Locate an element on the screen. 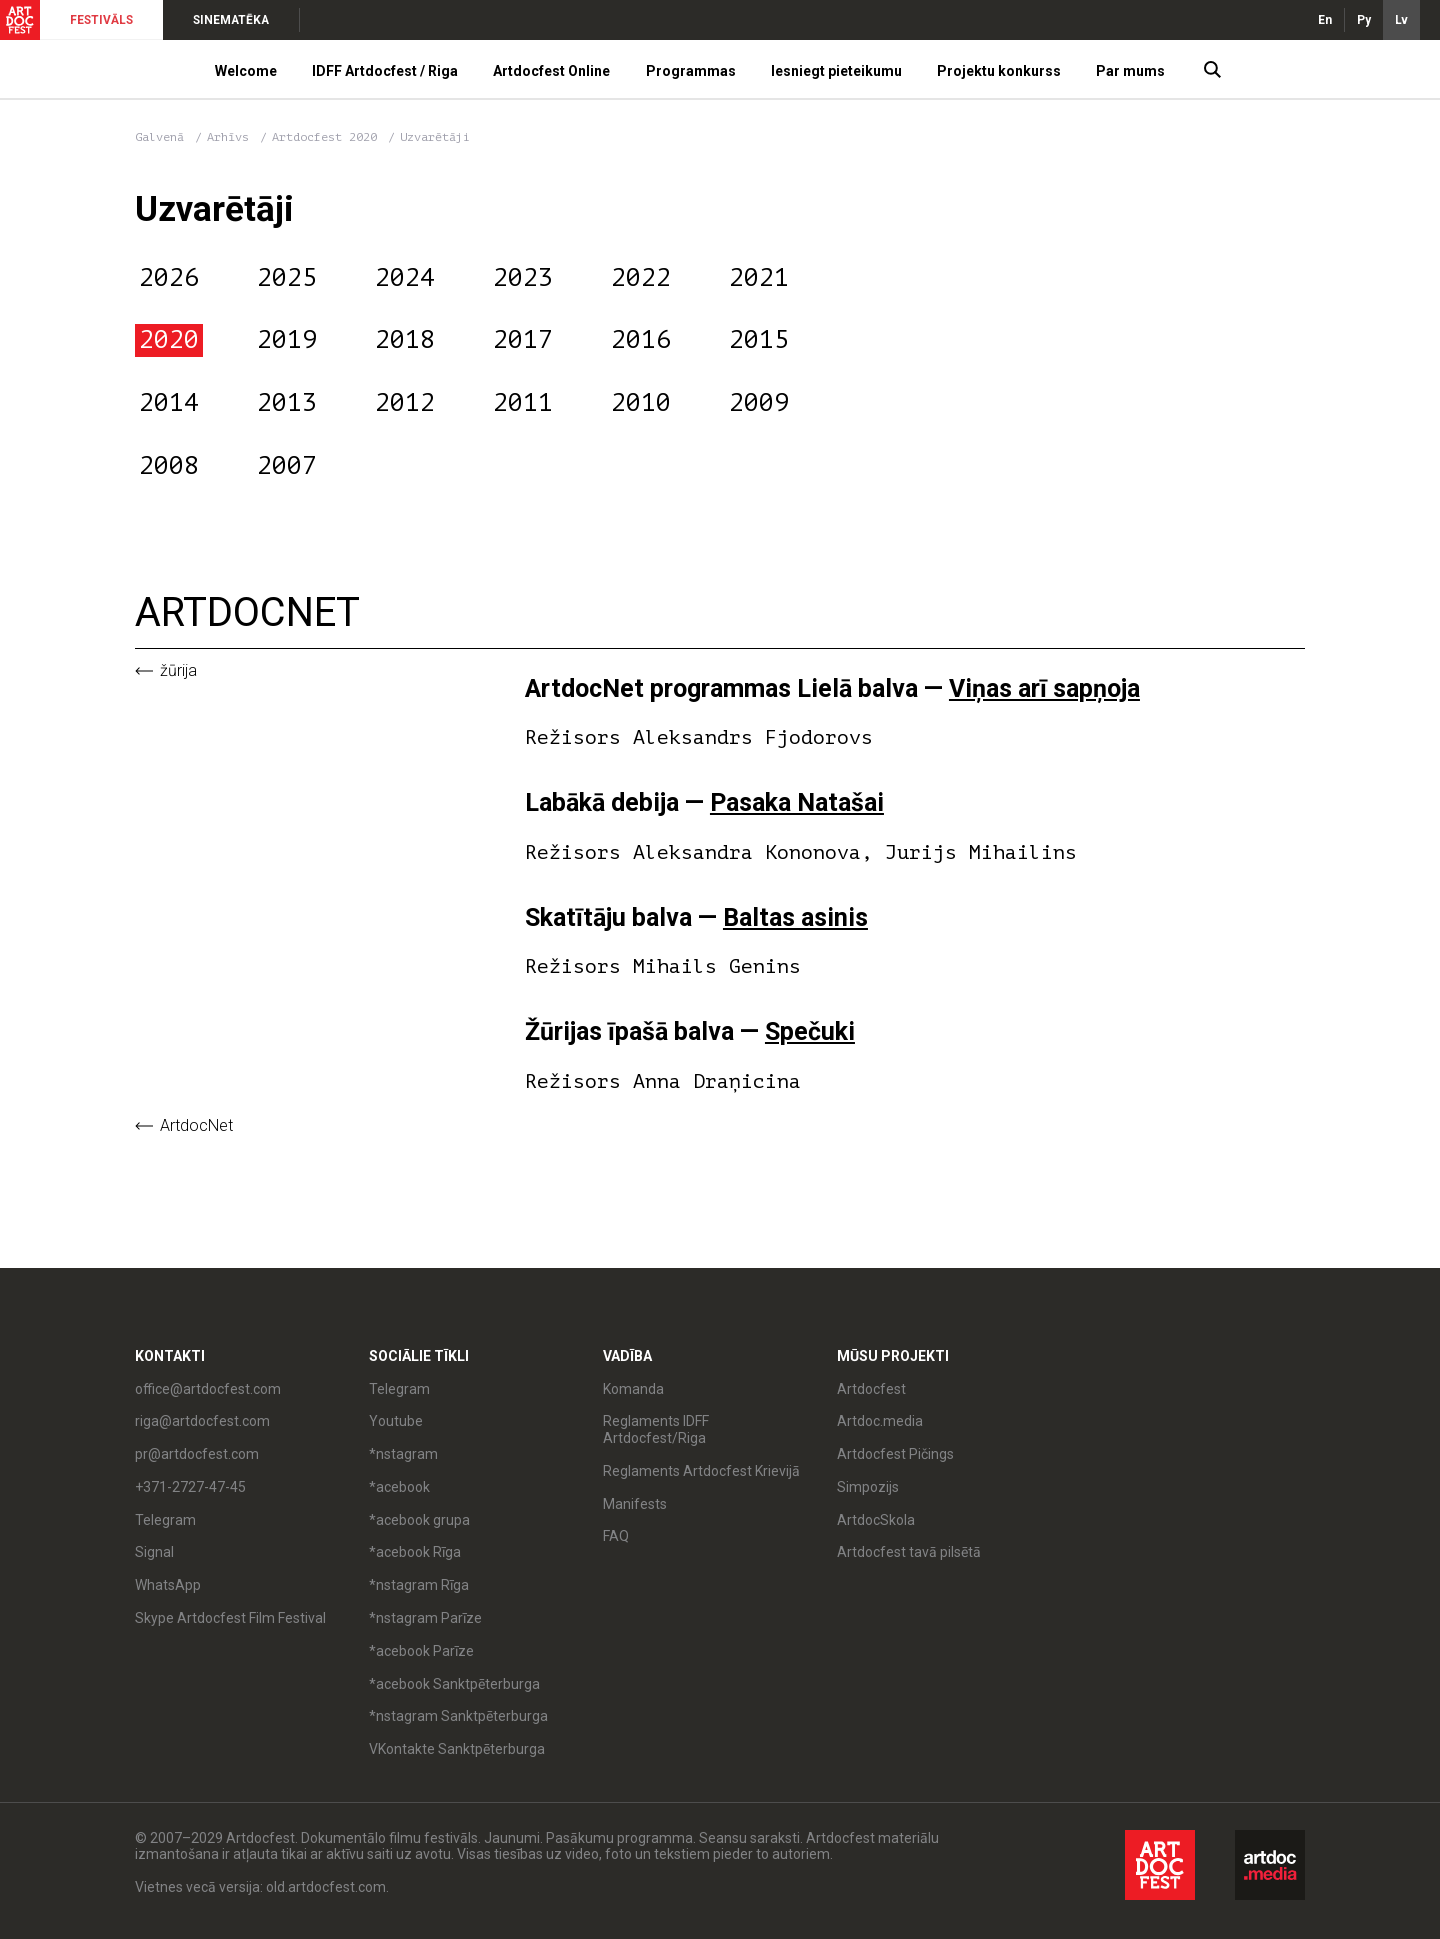 The height and width of the screenshot is (1939, 1440). WhatsApp is located at coordinates (168, 1585).